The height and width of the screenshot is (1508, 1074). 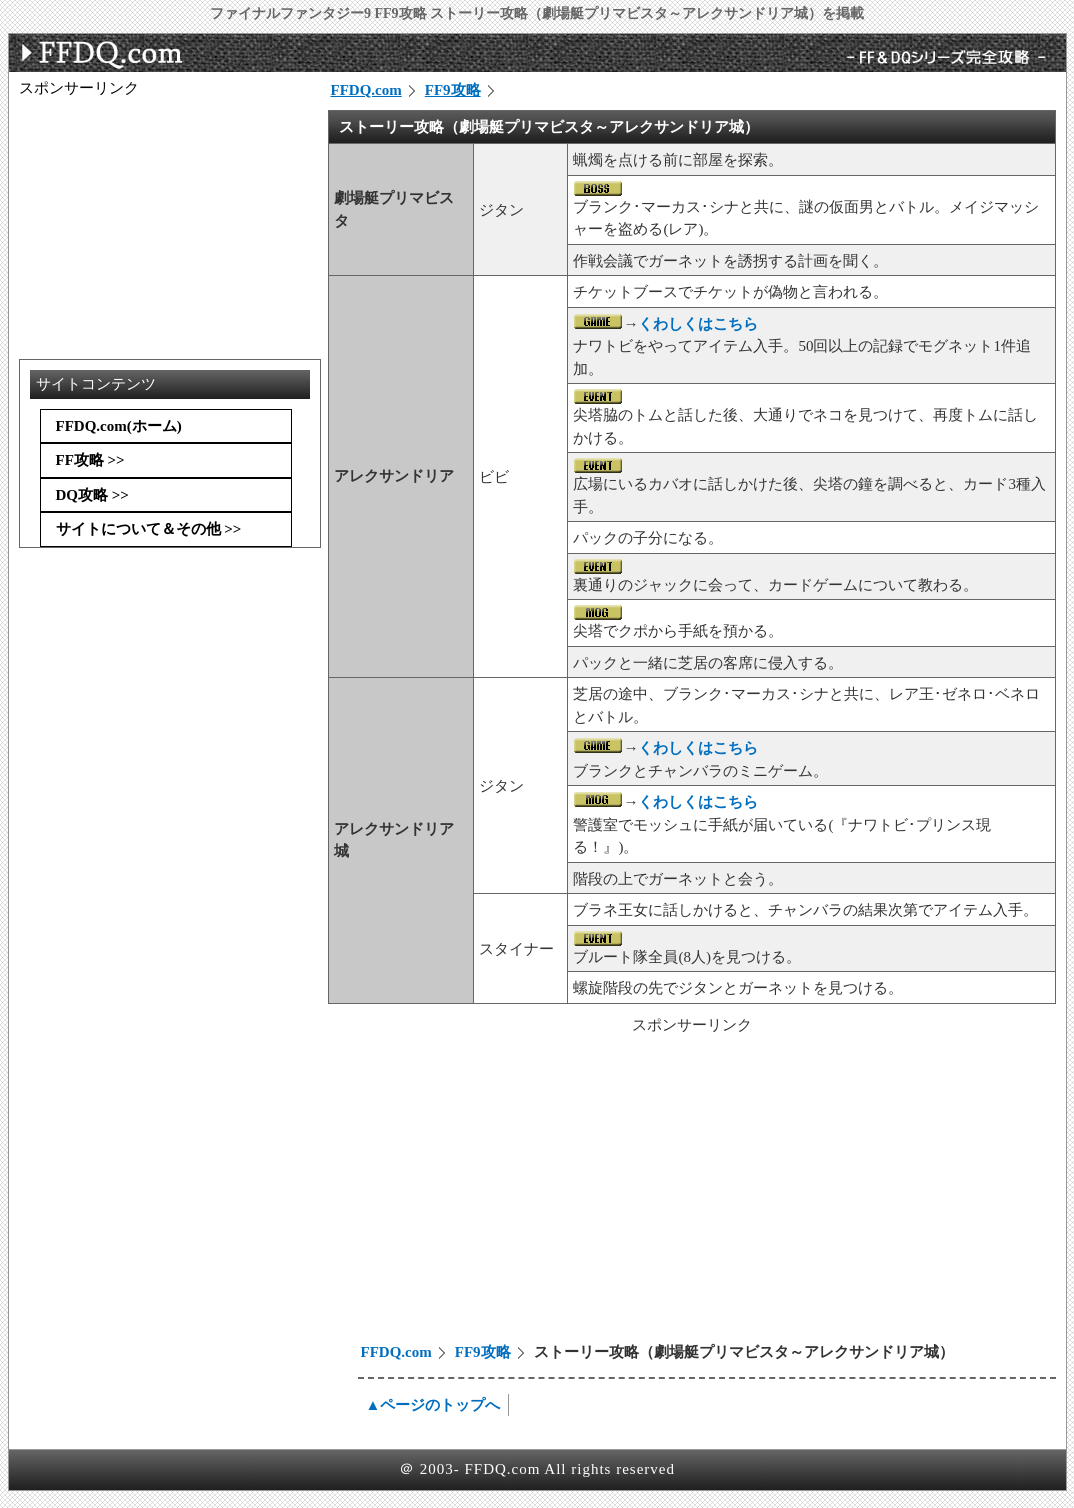 I want to click on FFDQ.com, so click(x=366, y=90).